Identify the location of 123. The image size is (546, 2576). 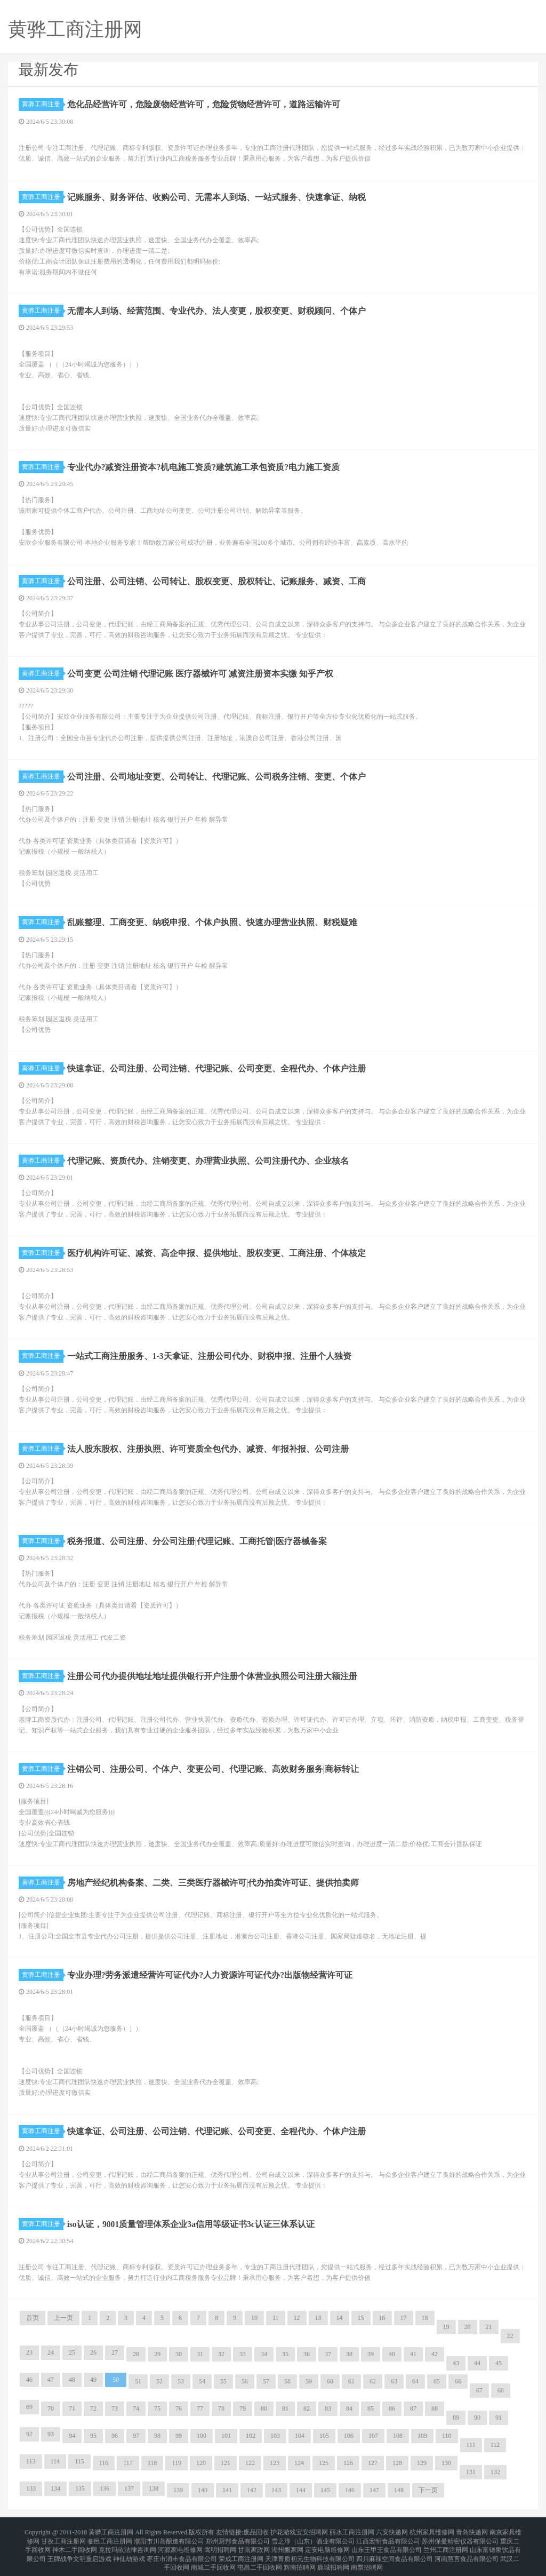
(274, 2463).